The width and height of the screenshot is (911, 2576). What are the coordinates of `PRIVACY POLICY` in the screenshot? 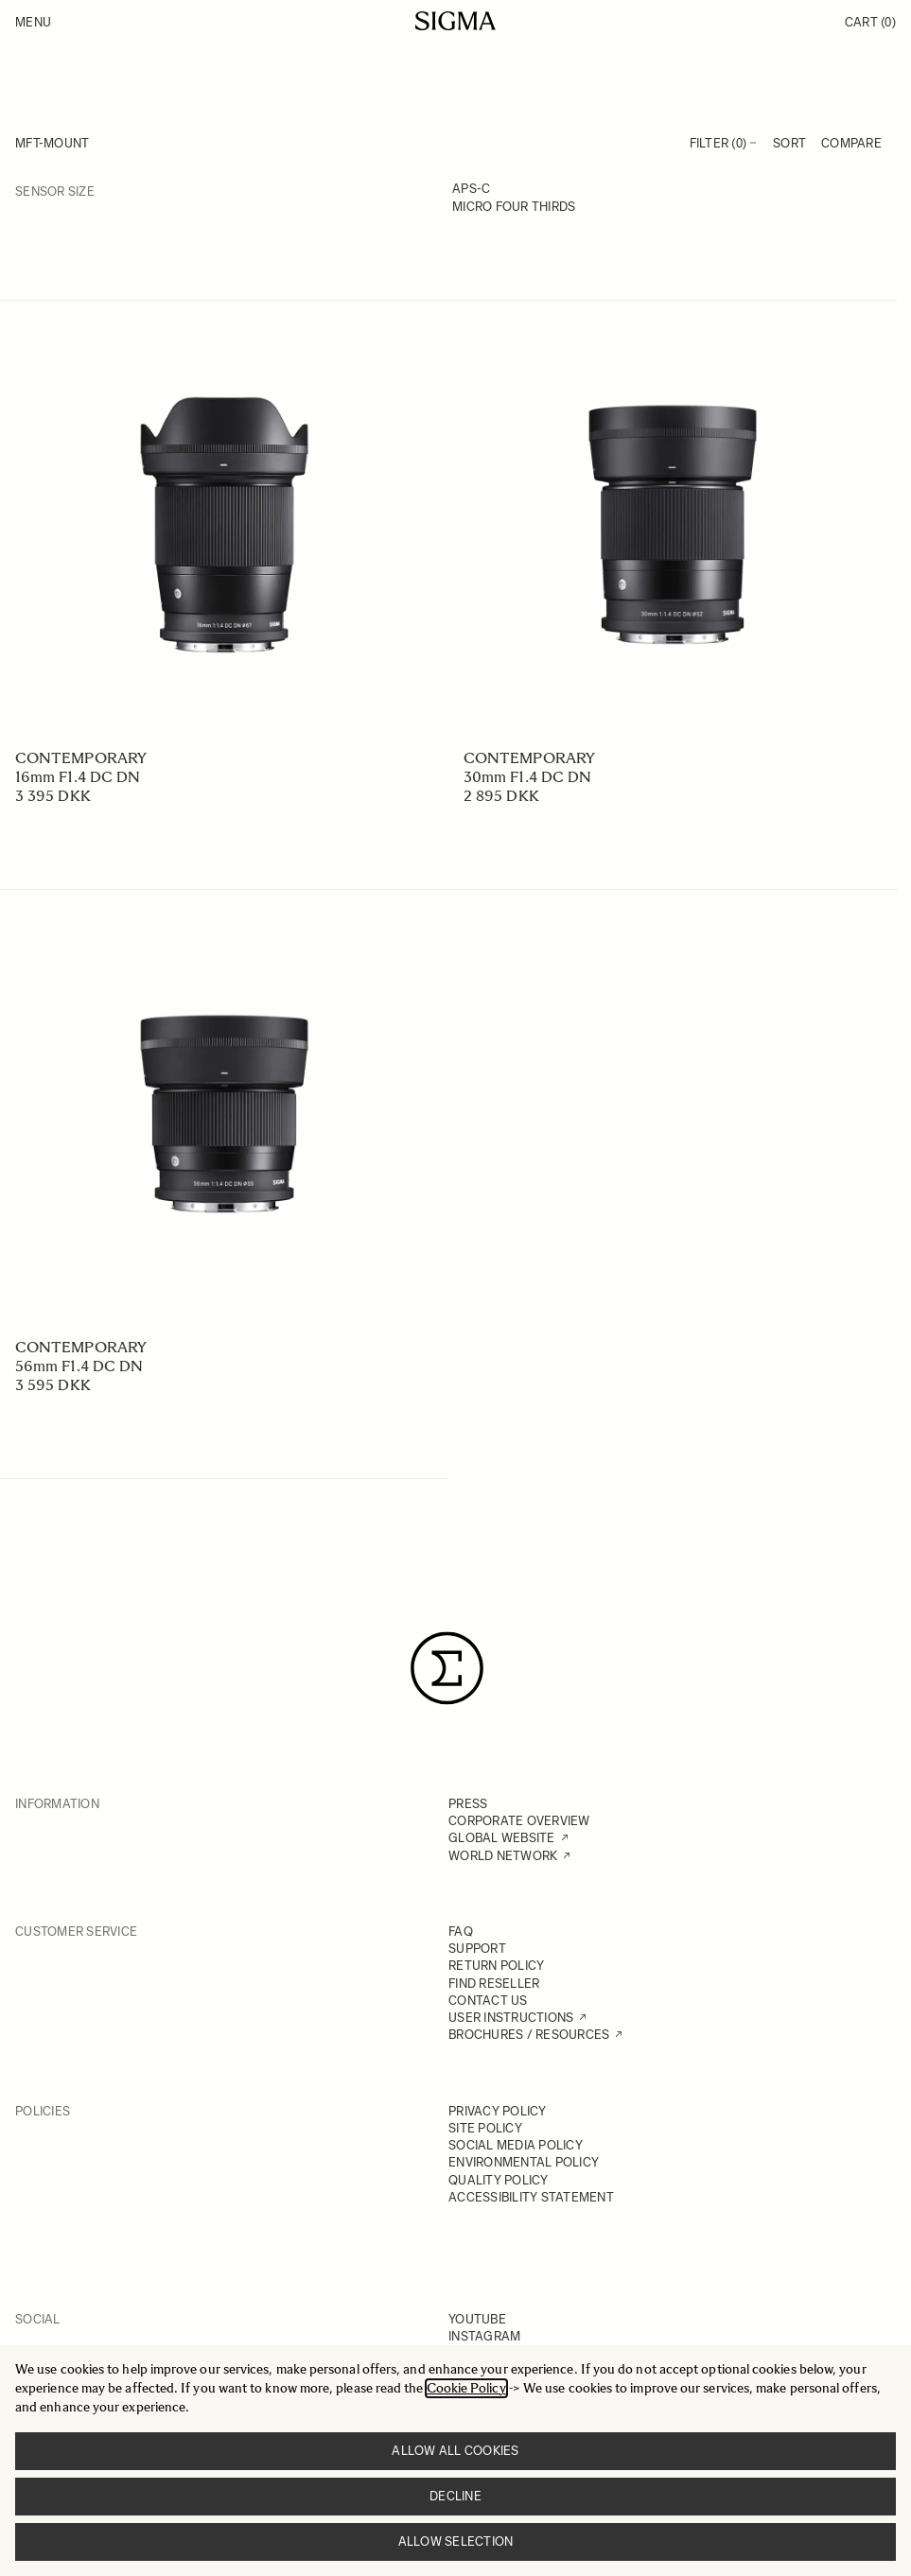 It's located at (497, 2111).